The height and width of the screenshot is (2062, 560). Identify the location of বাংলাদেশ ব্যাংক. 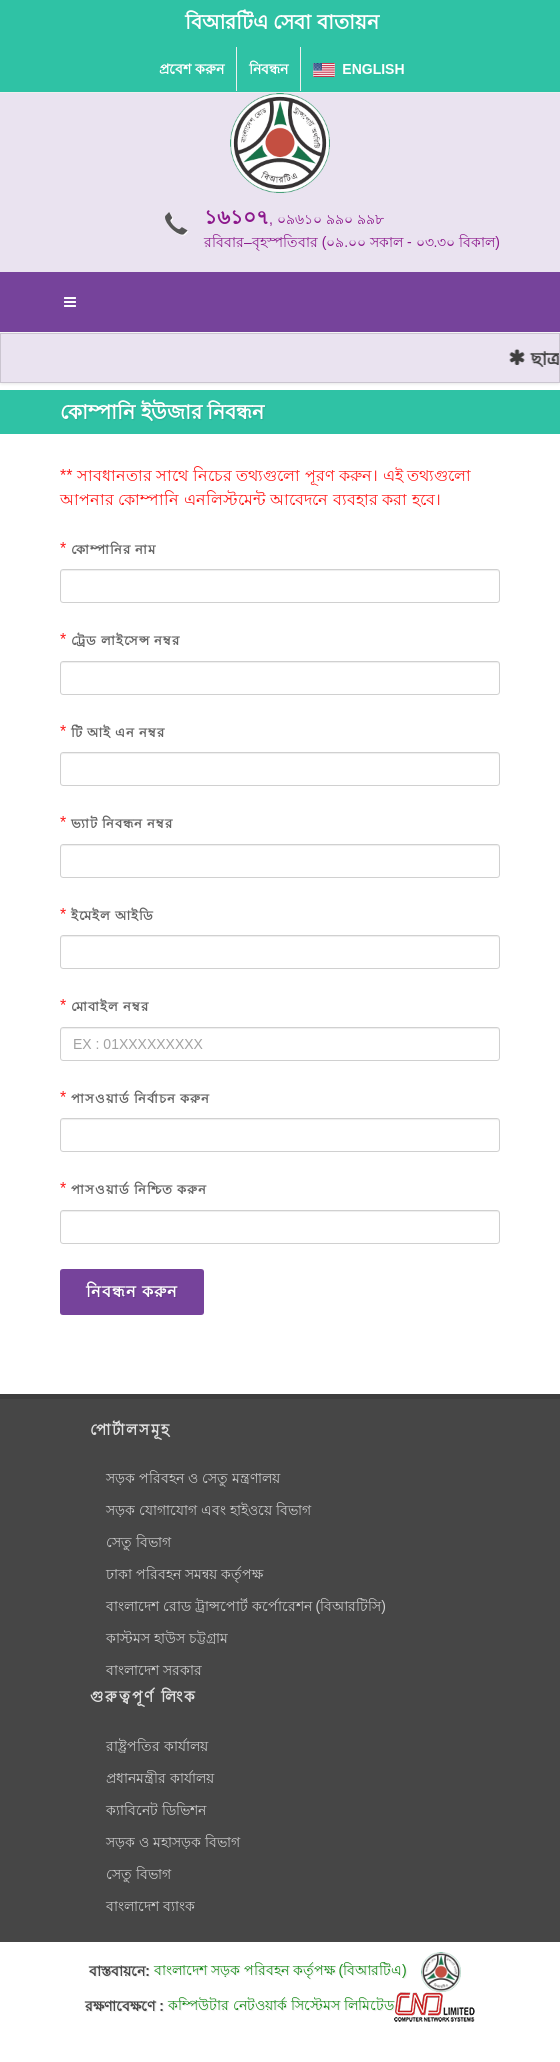
(150, 1906).